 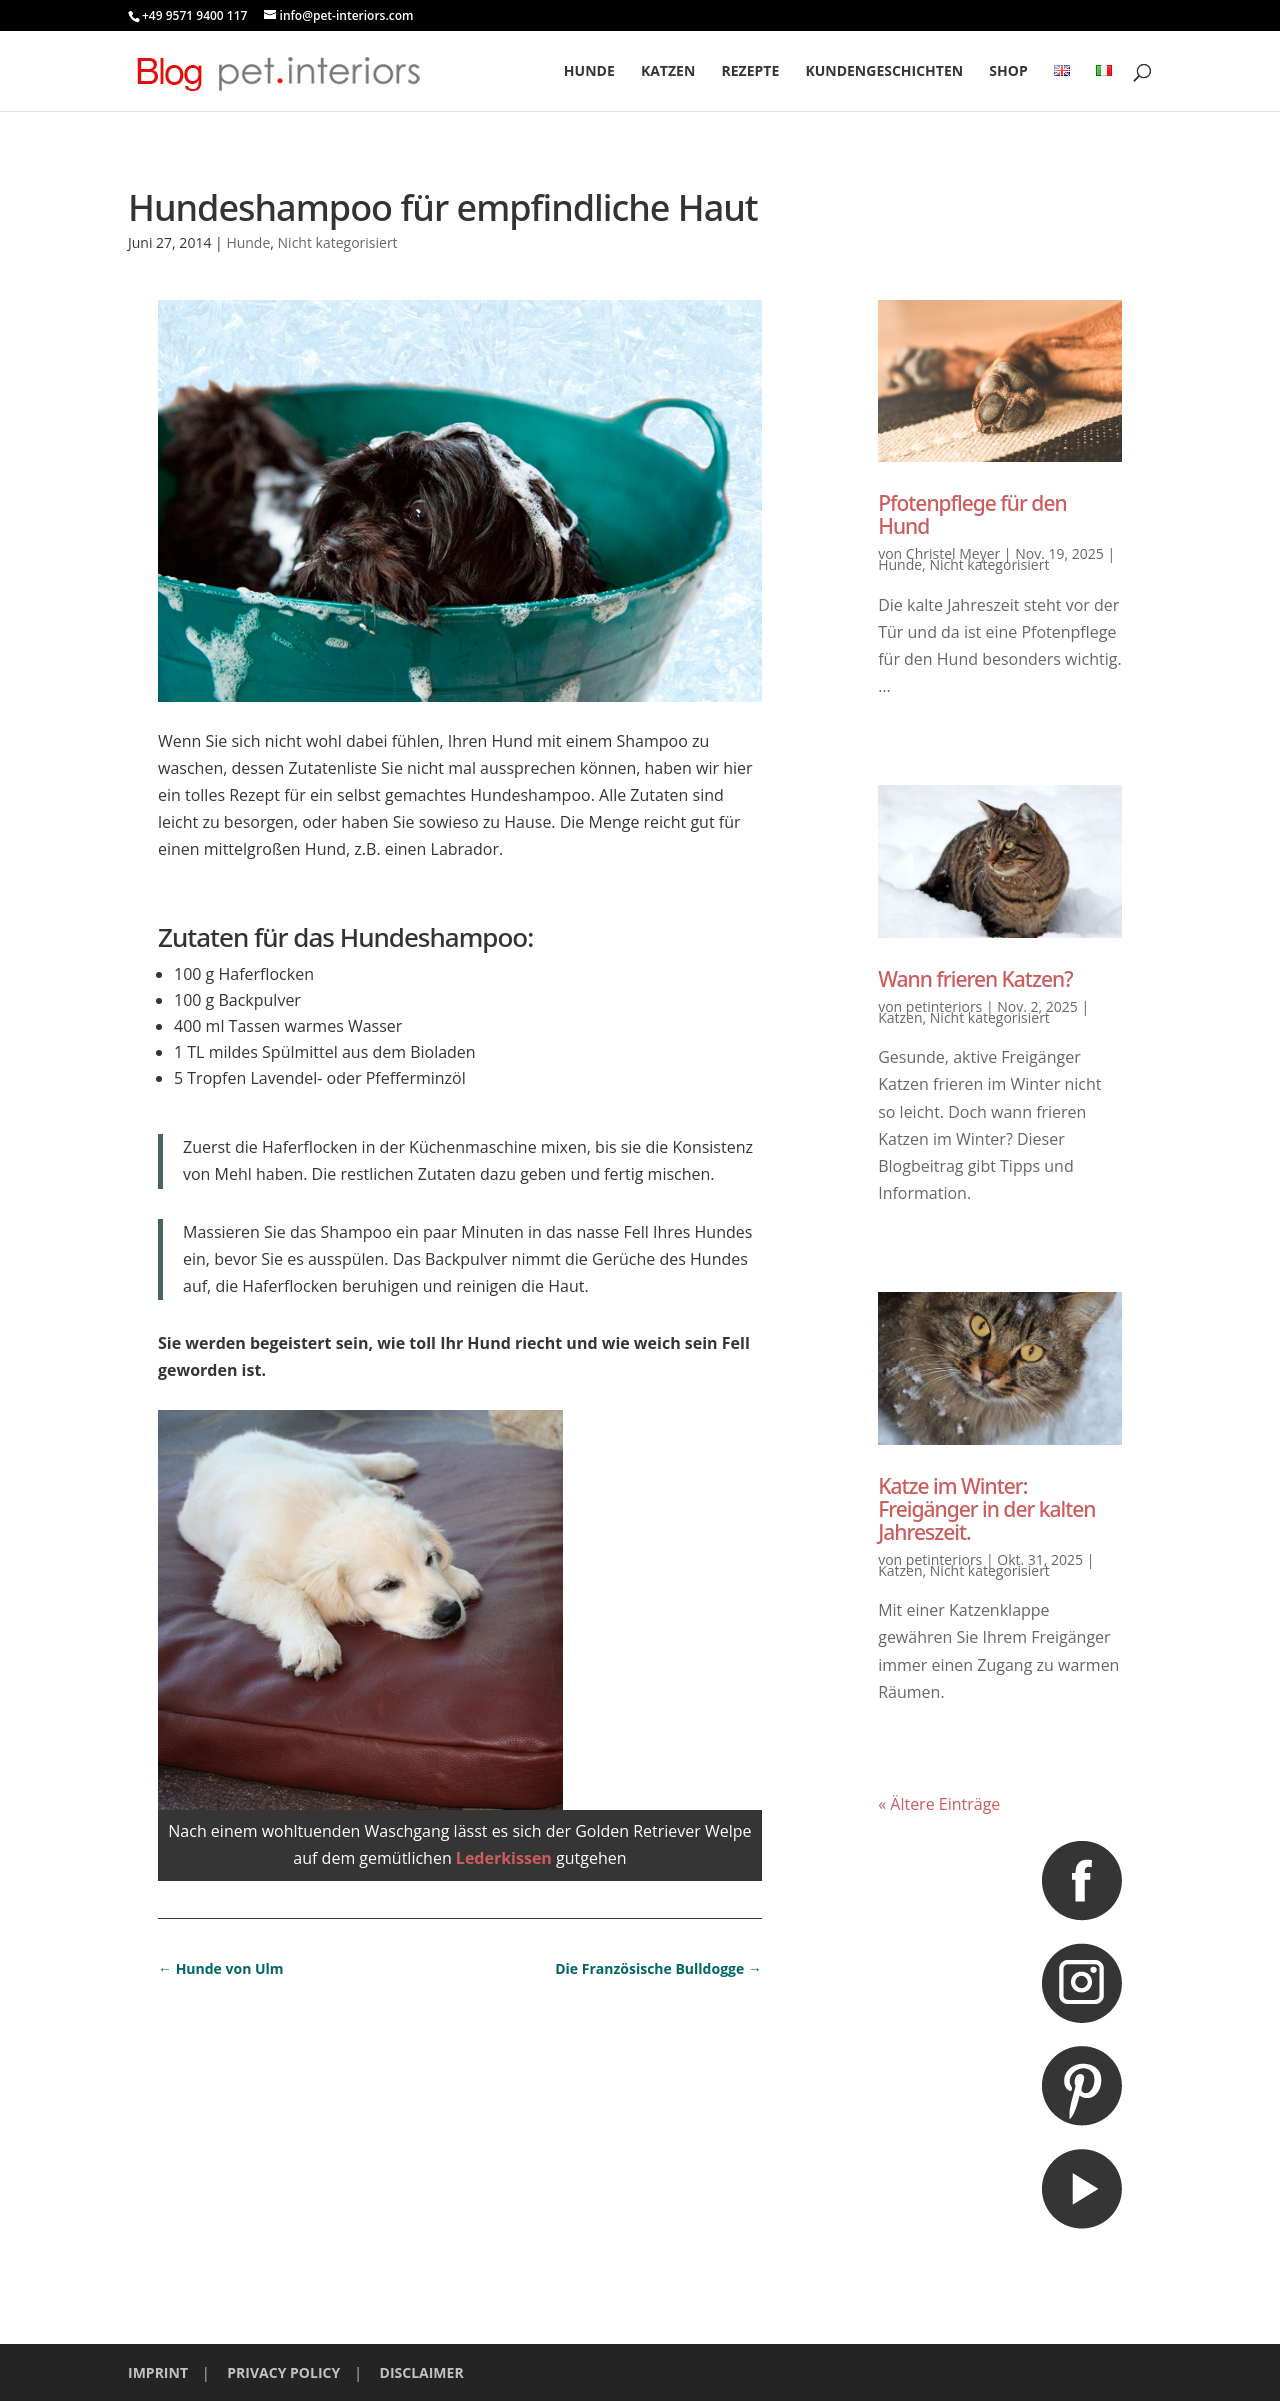 What do you see at coordinates (283, 2372) in the screenshot?
I see `PRIVACY POLICY` at bounding box center [283, 2372].